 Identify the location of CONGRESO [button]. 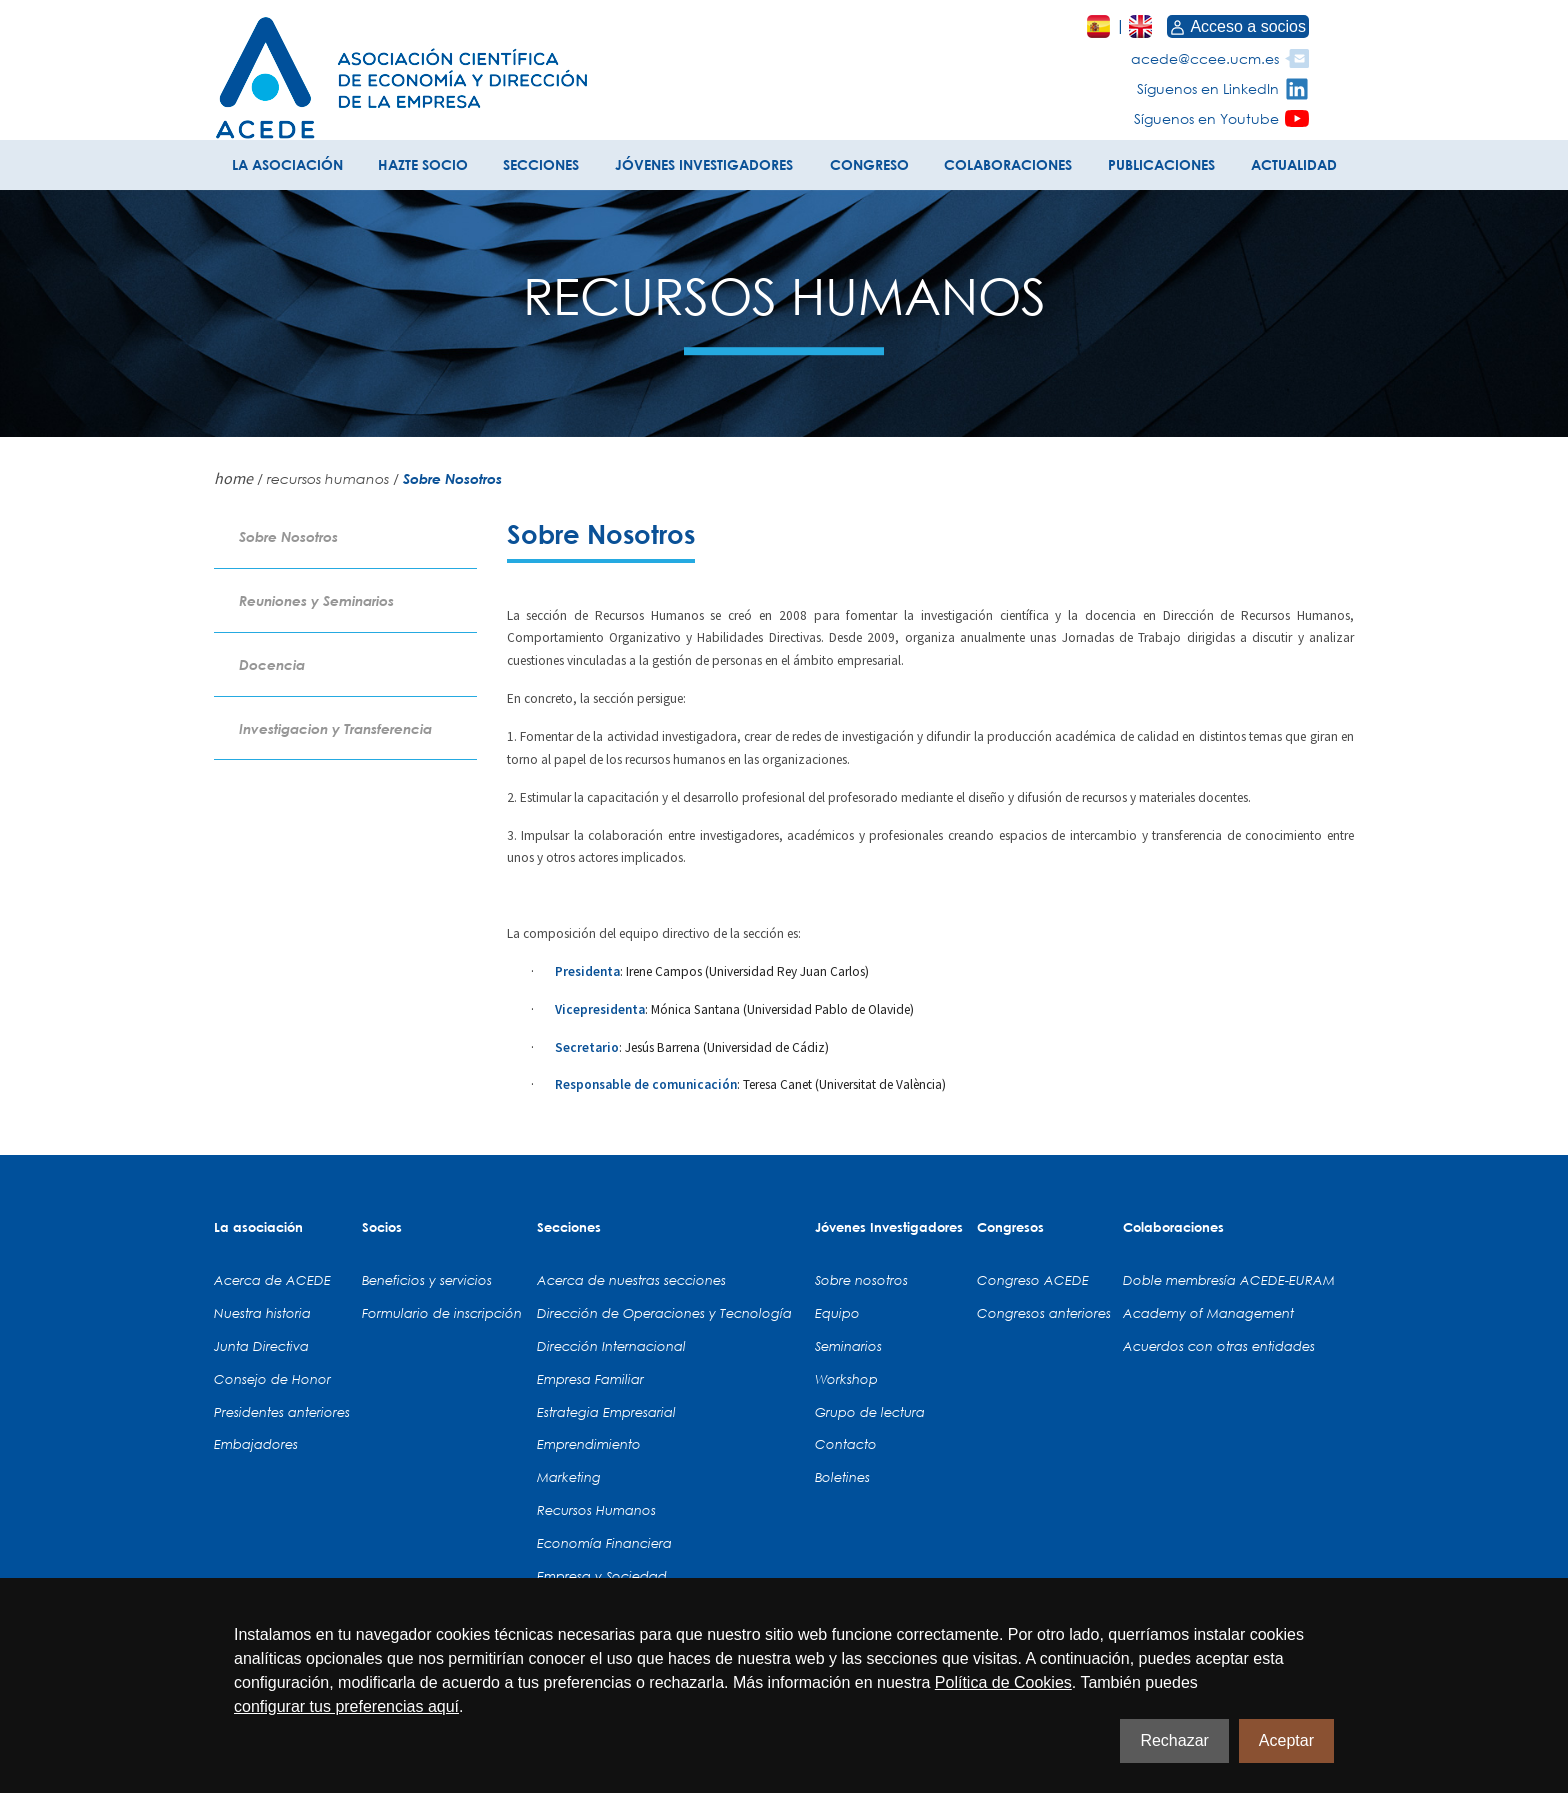
(869, 164).